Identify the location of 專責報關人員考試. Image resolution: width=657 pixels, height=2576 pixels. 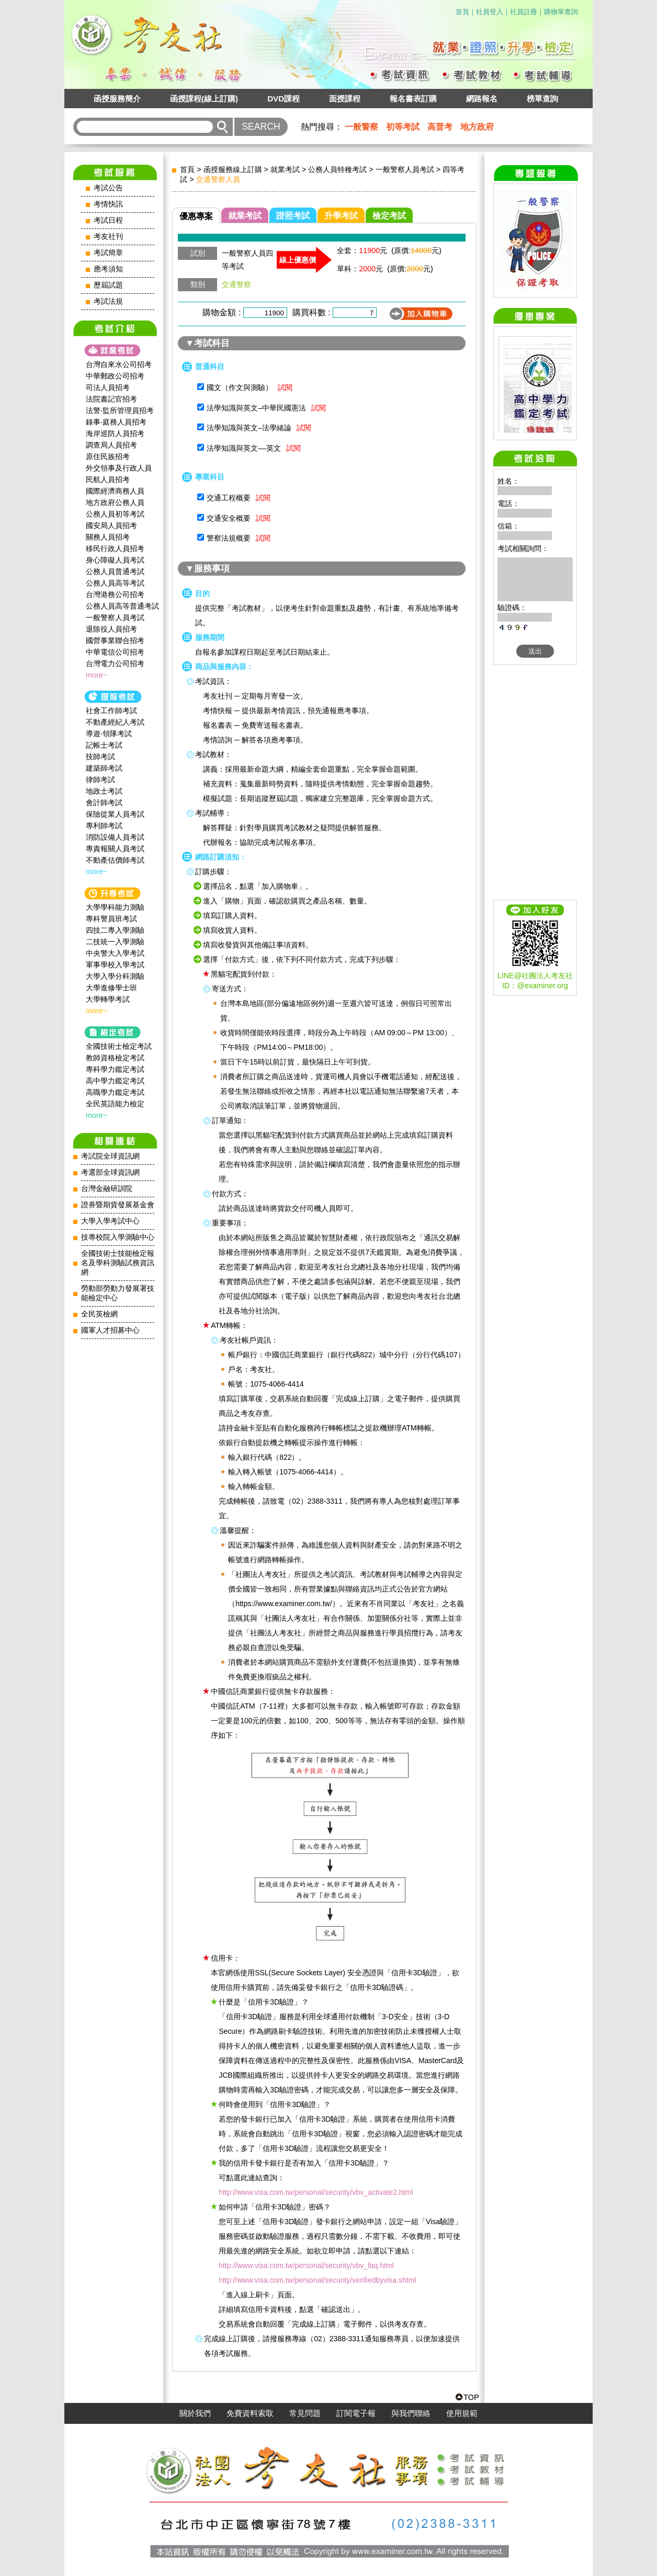
(115, 848).